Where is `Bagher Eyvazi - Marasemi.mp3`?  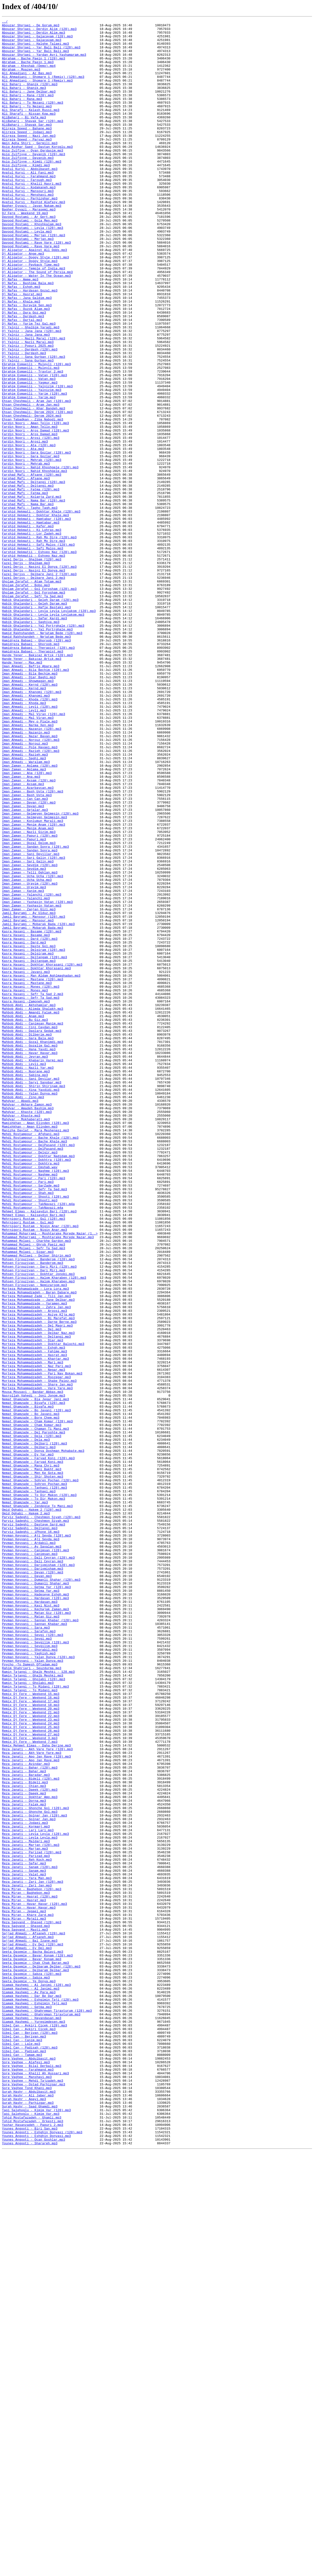
Bagher Eyvazi - Marasemi.mp3 is located at coordinates (28, 247).